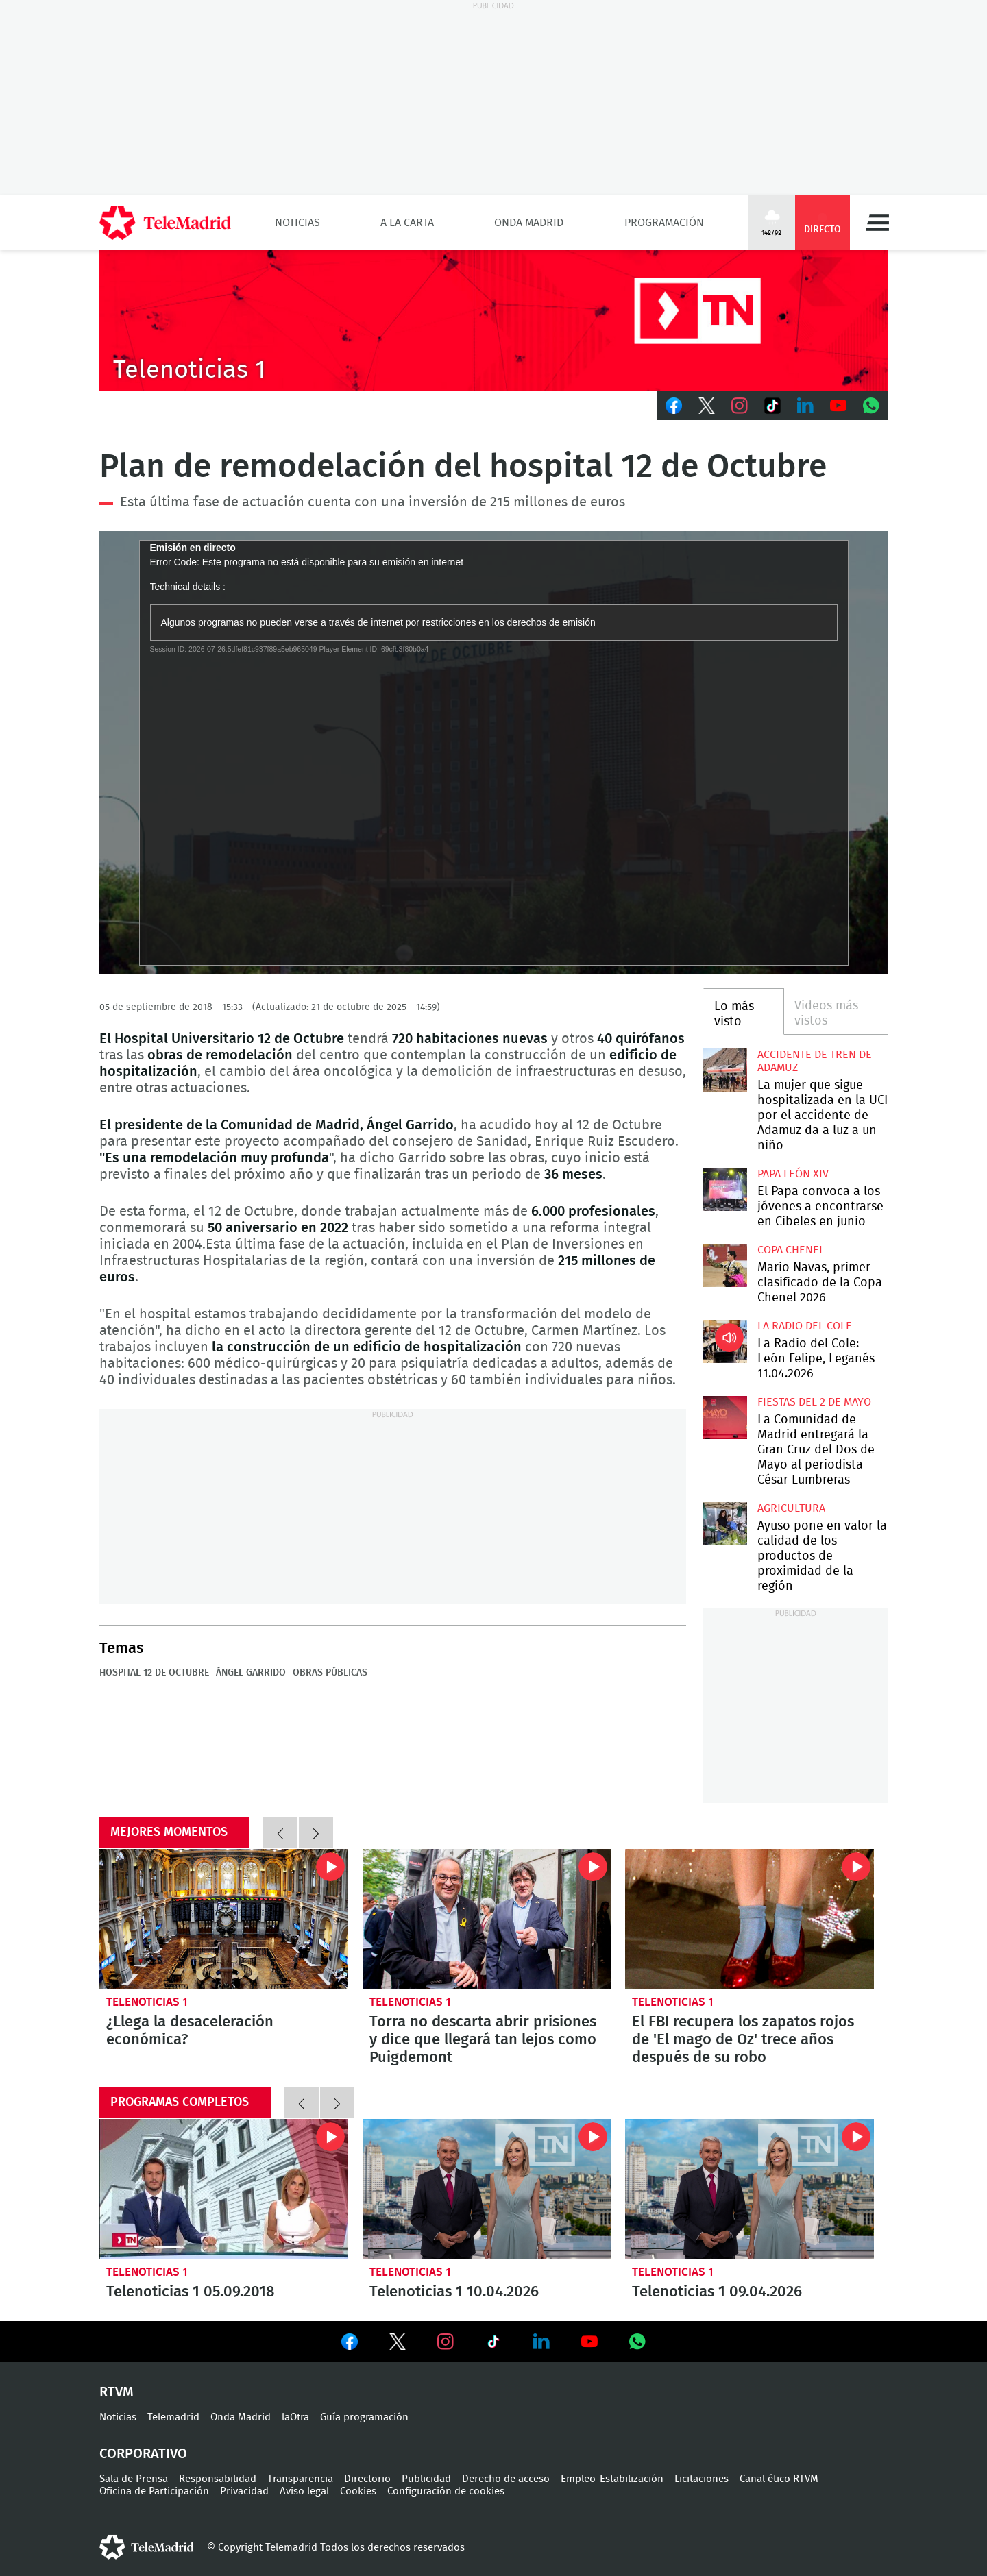 The image size is (987, 2576). What do you see at coordinates (612, 2479) in the screenshot?
I see `Empleo-Estabilización` at bounding box center [612, 2479].